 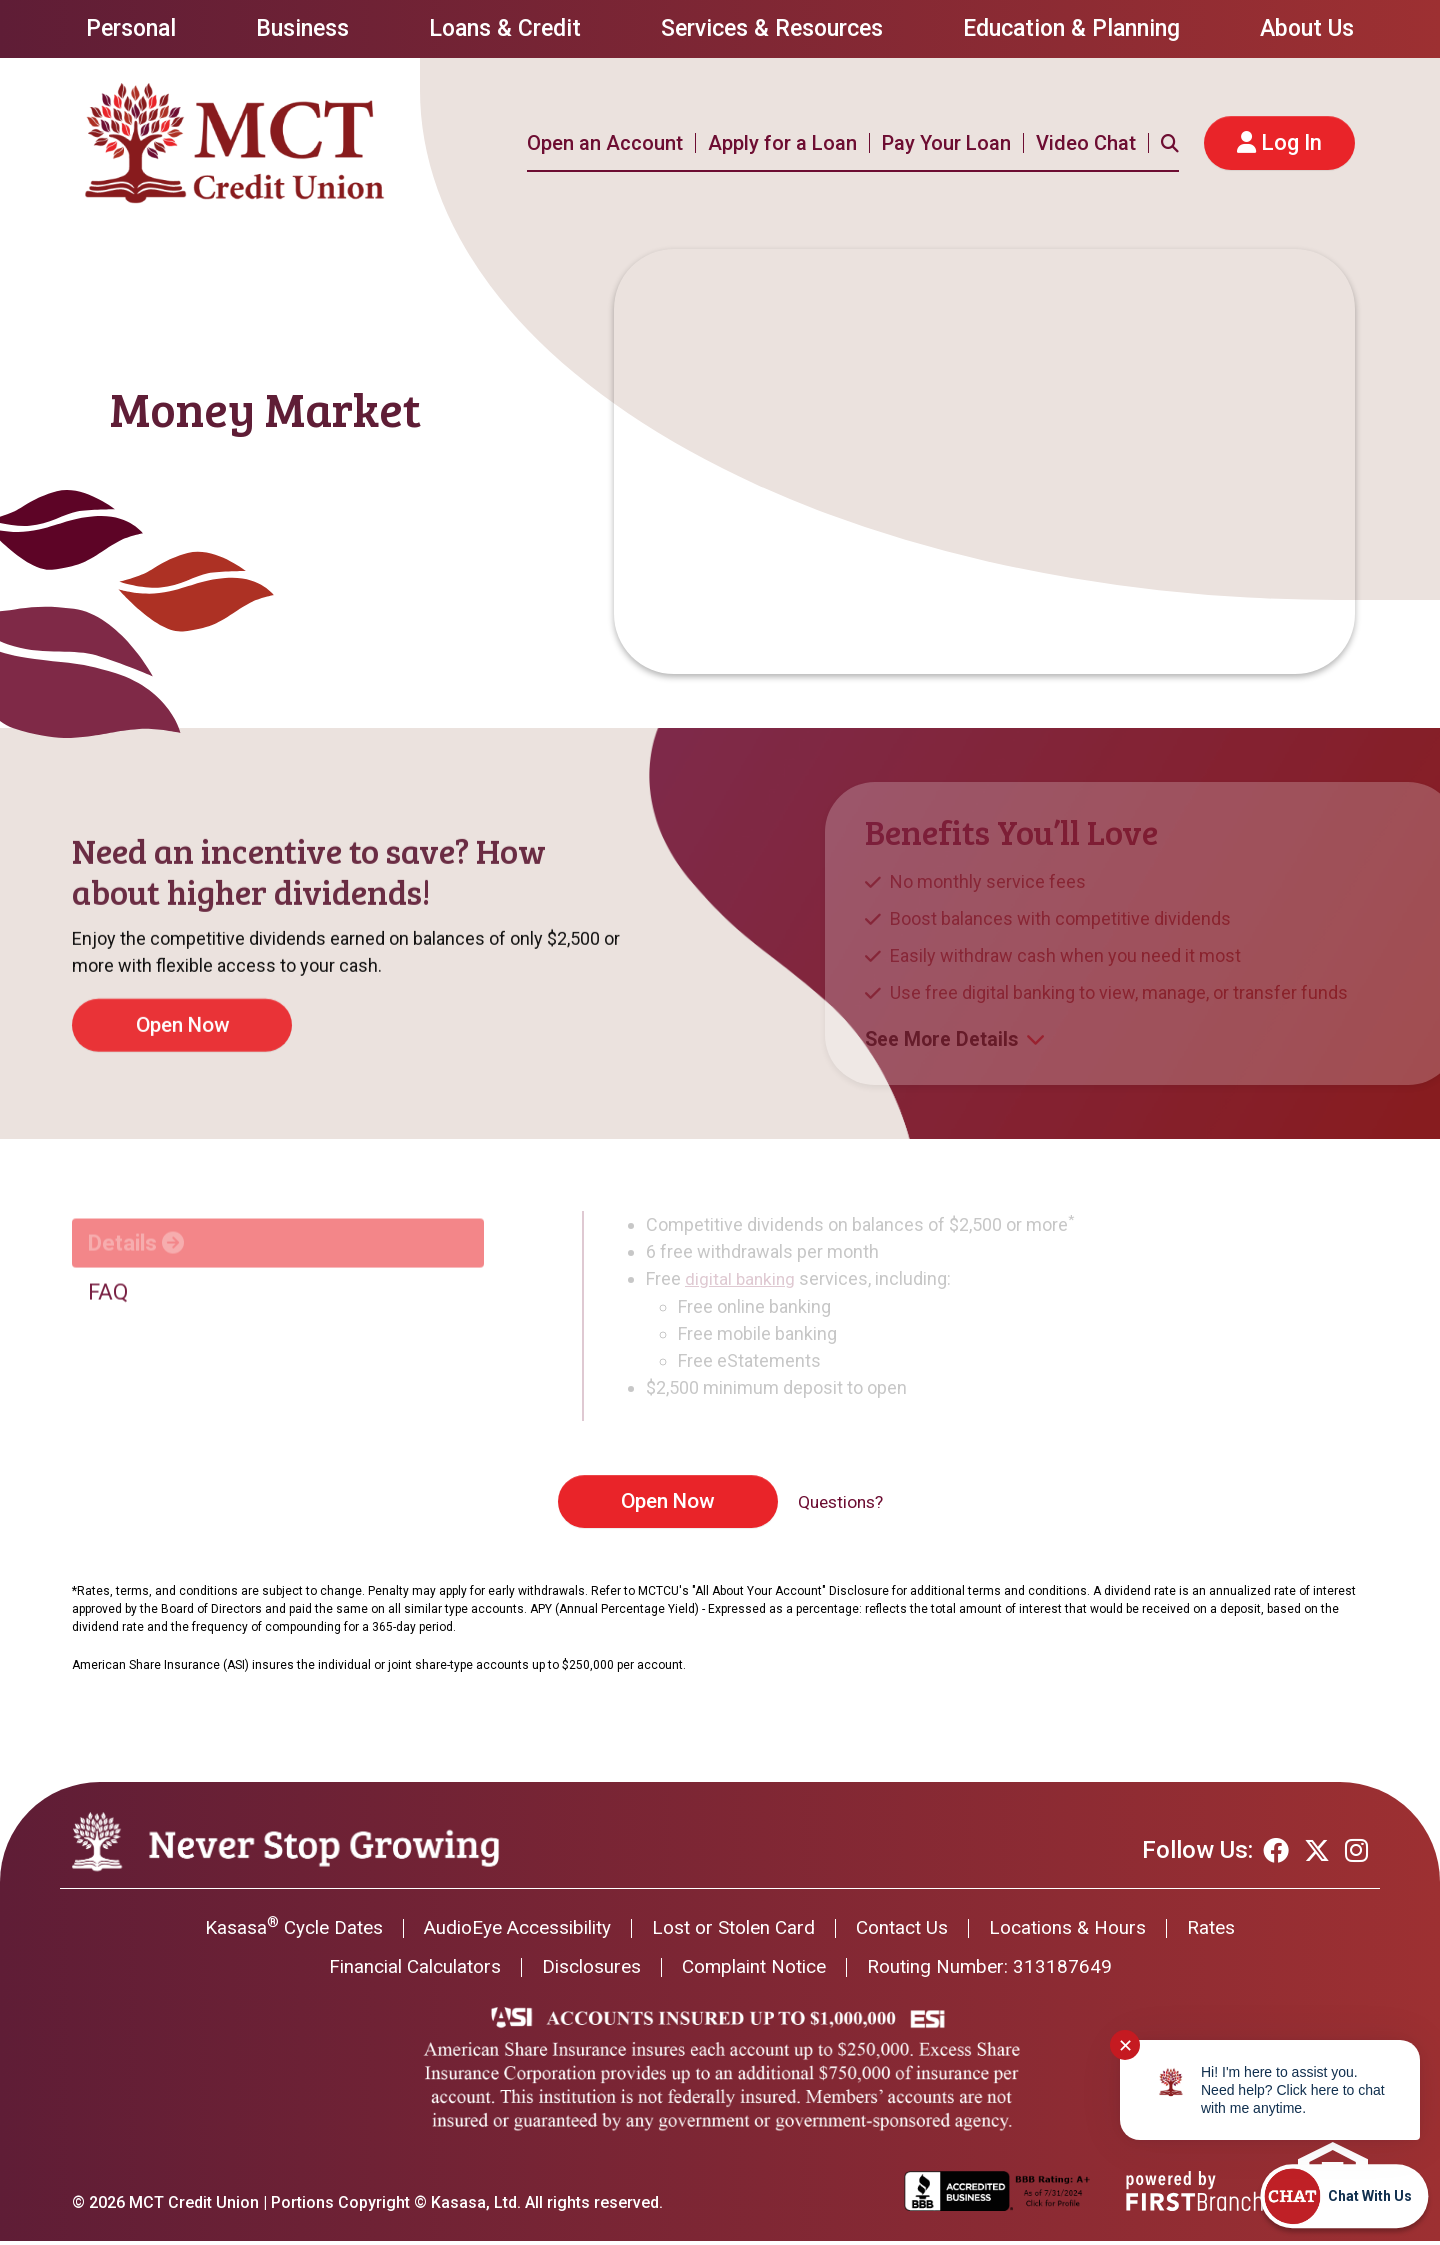 What do you see at coordinates (782, 143) in the screenshot?
I see `Apply for a Loan` at bounding box center [782, 143].